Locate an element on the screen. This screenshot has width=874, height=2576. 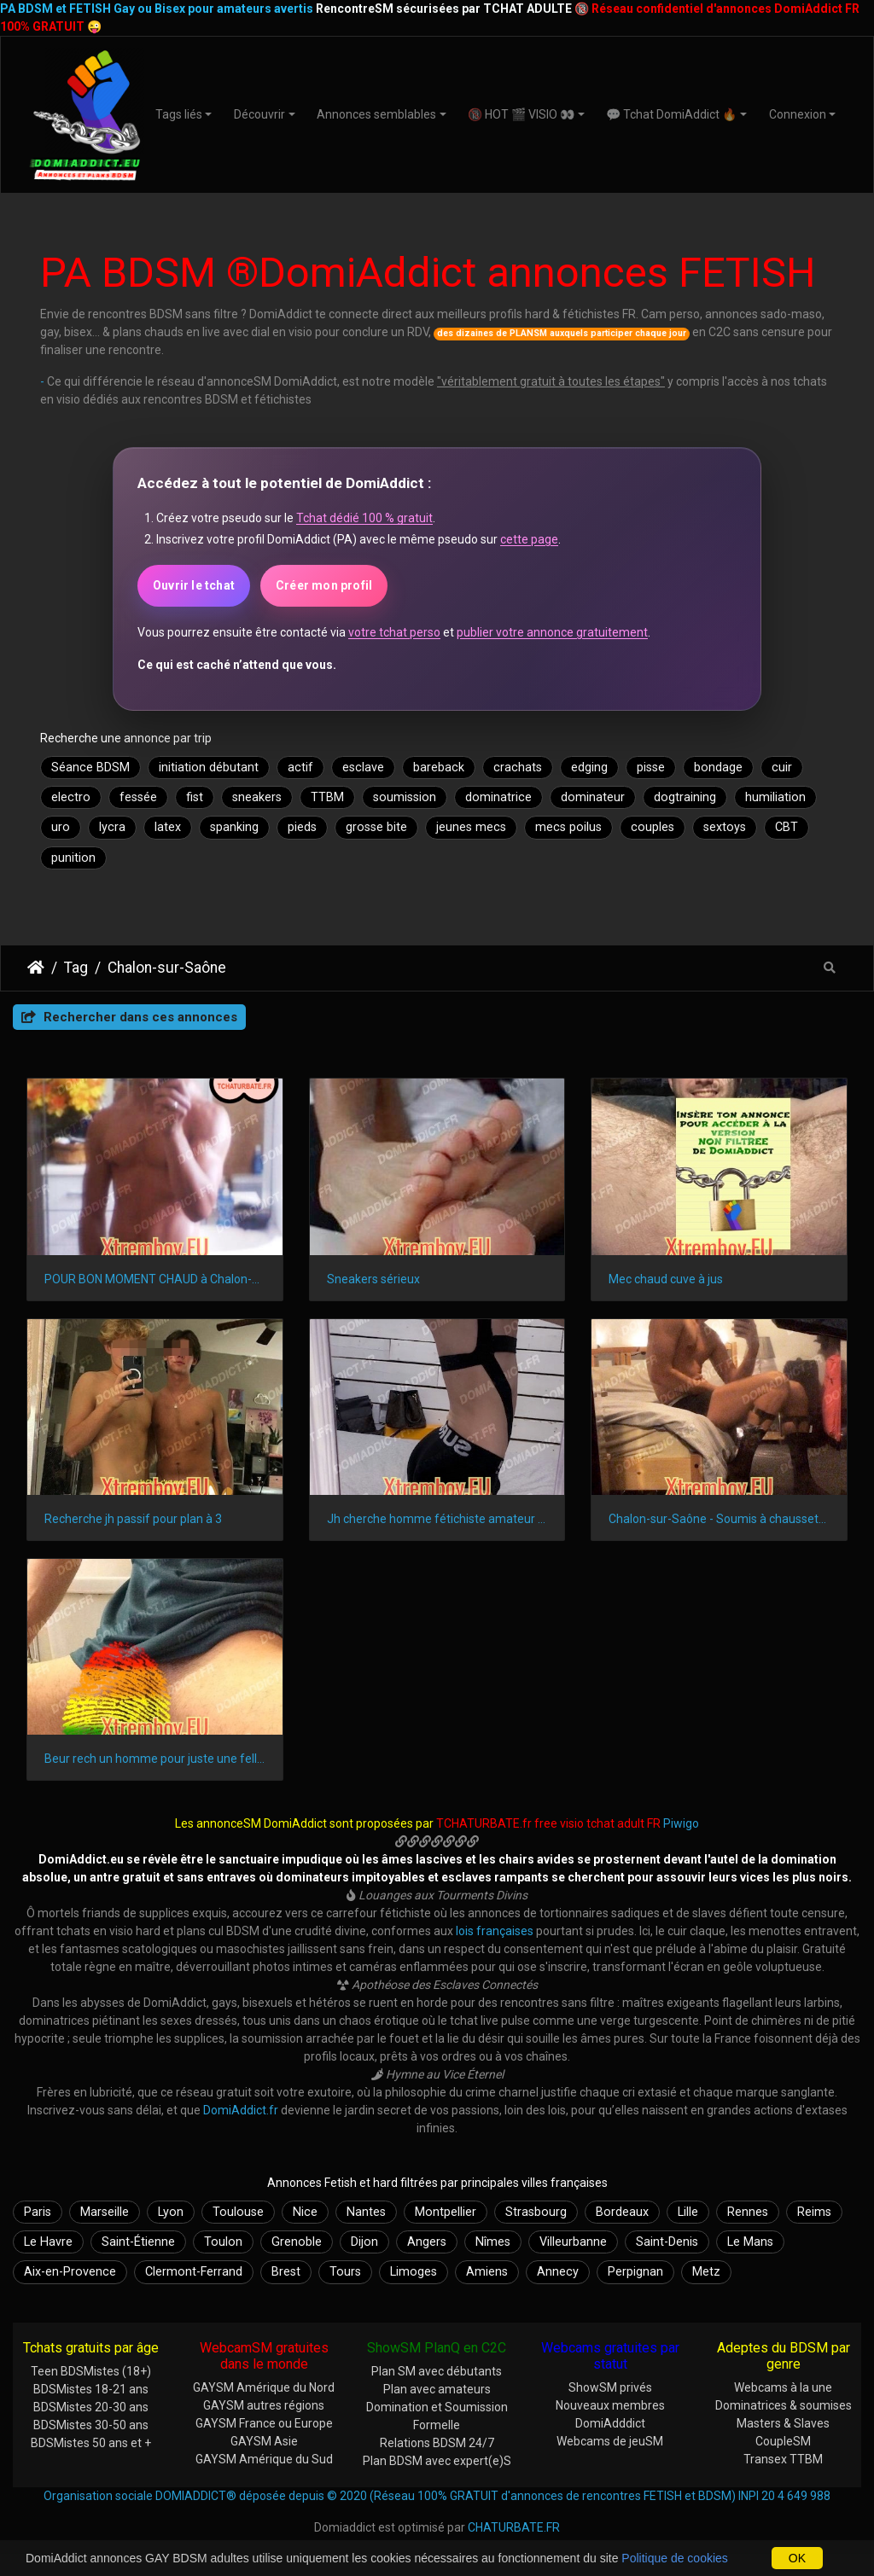
Beur rech un homme pour juste une fellation en Bourgogne is located at coordinates (154, 1758).